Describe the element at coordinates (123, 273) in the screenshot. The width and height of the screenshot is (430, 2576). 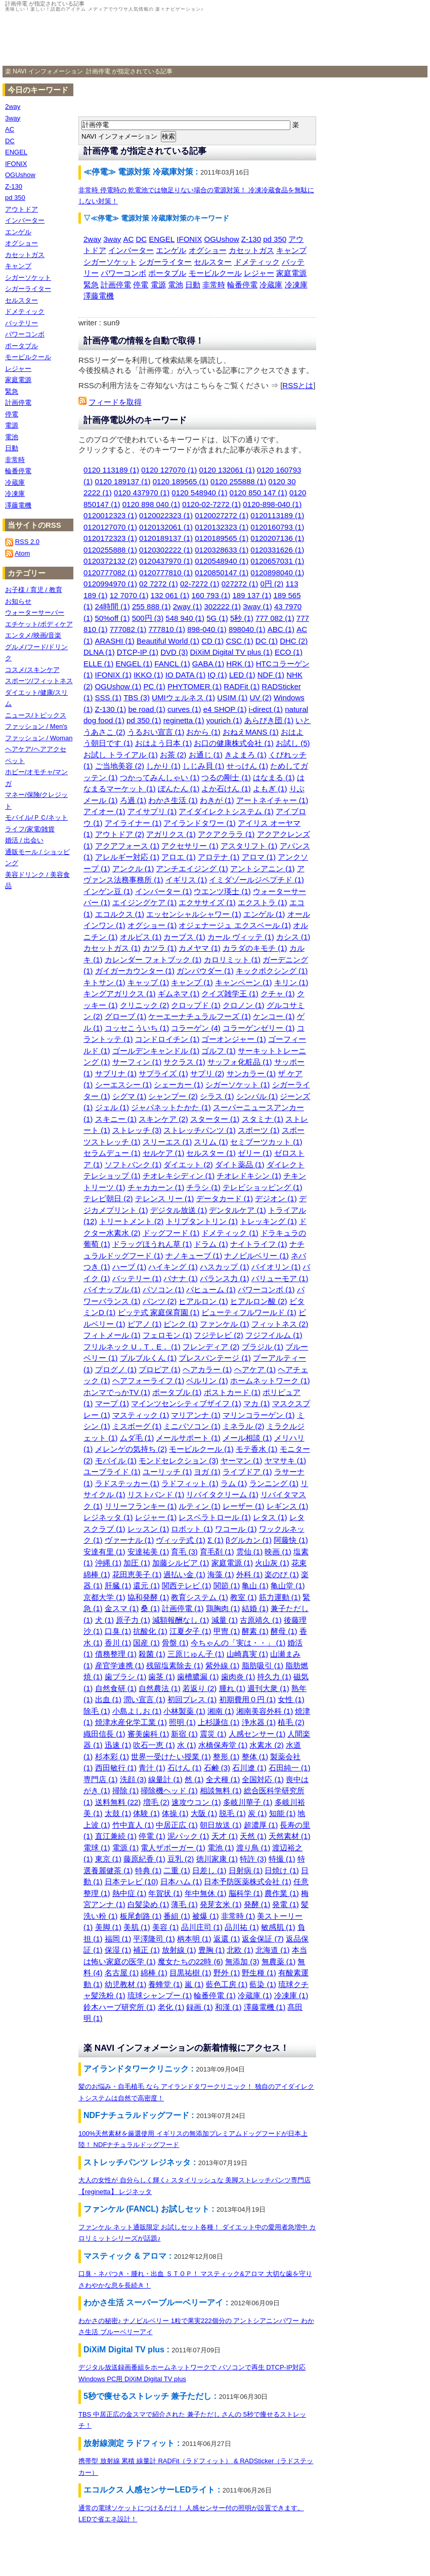
I see `パワーコンボ` at that location.